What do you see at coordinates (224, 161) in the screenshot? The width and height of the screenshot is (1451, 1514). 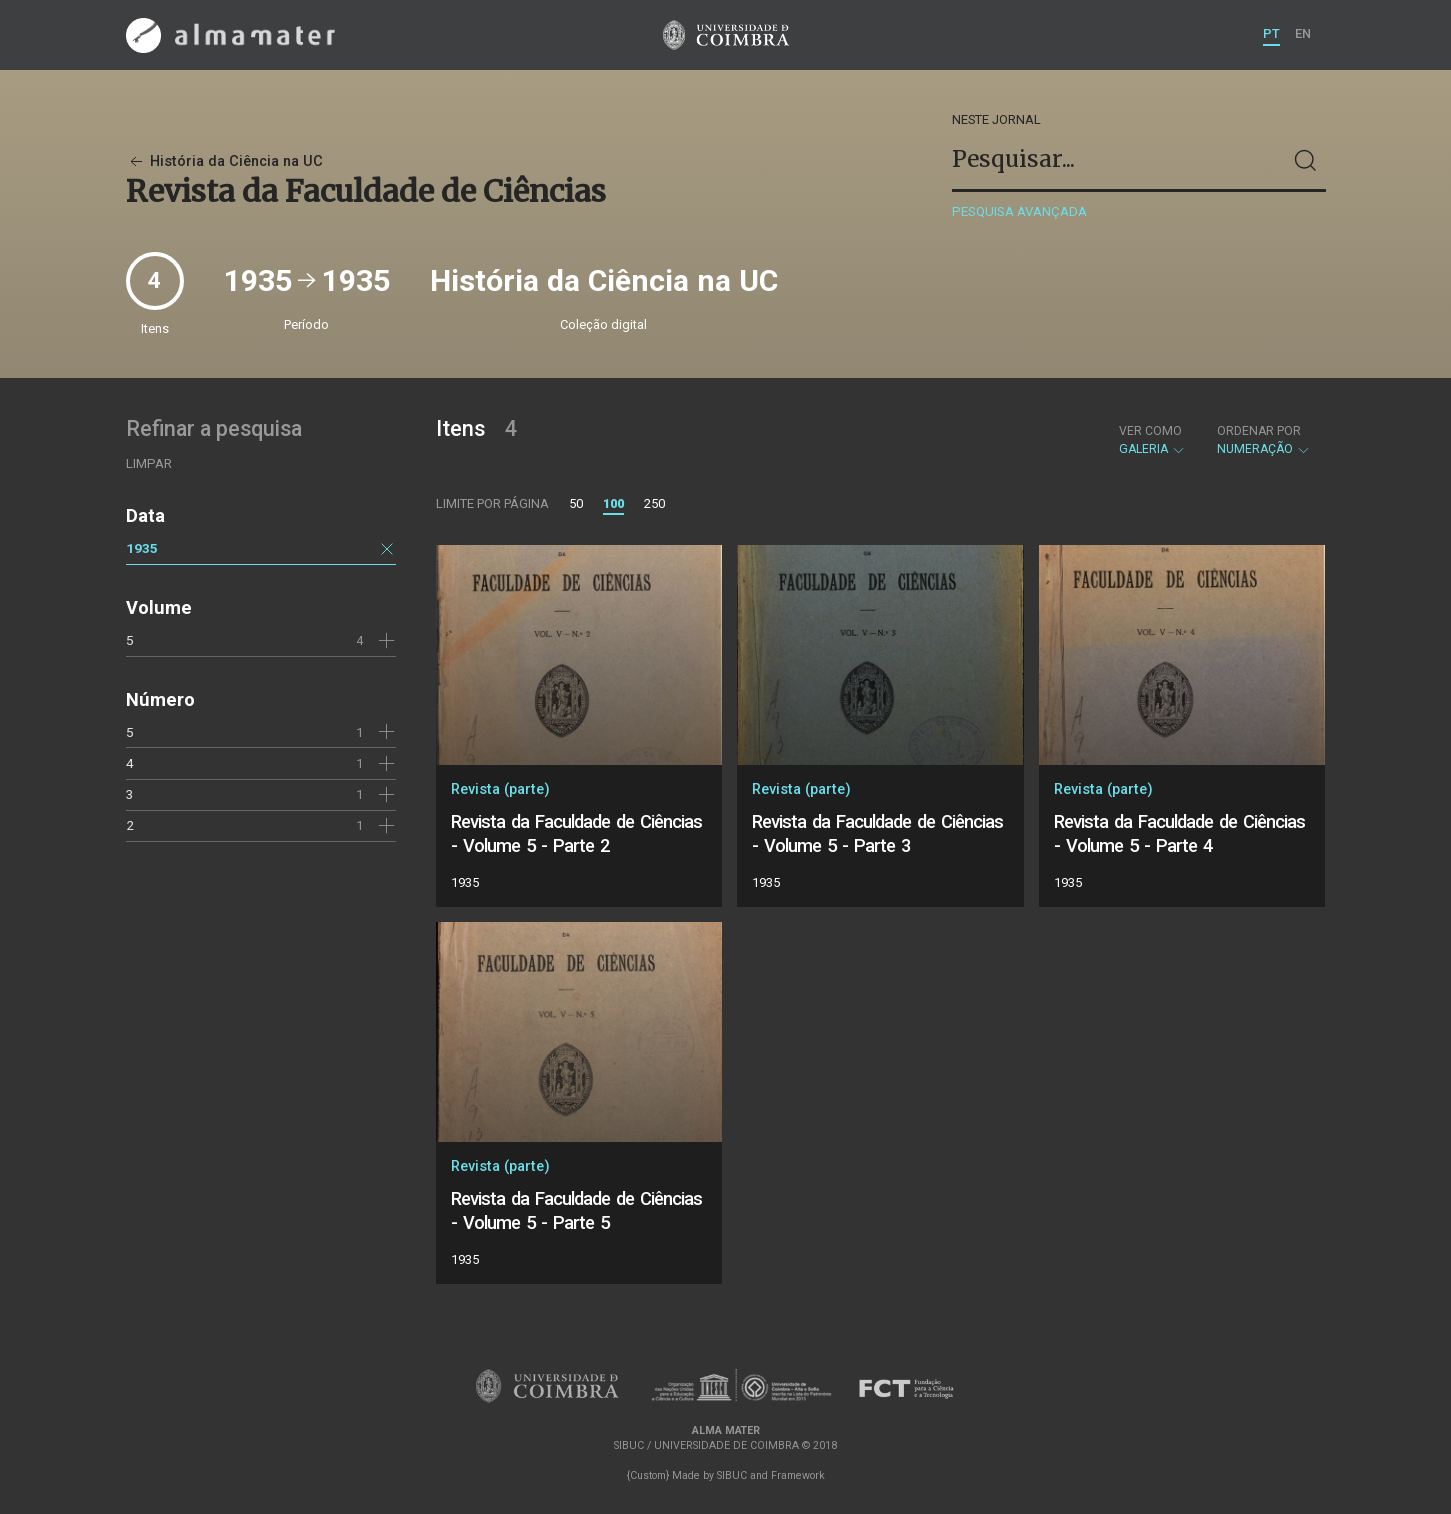 I see `História da Ciência na UC` at bounding box center [224, 161].